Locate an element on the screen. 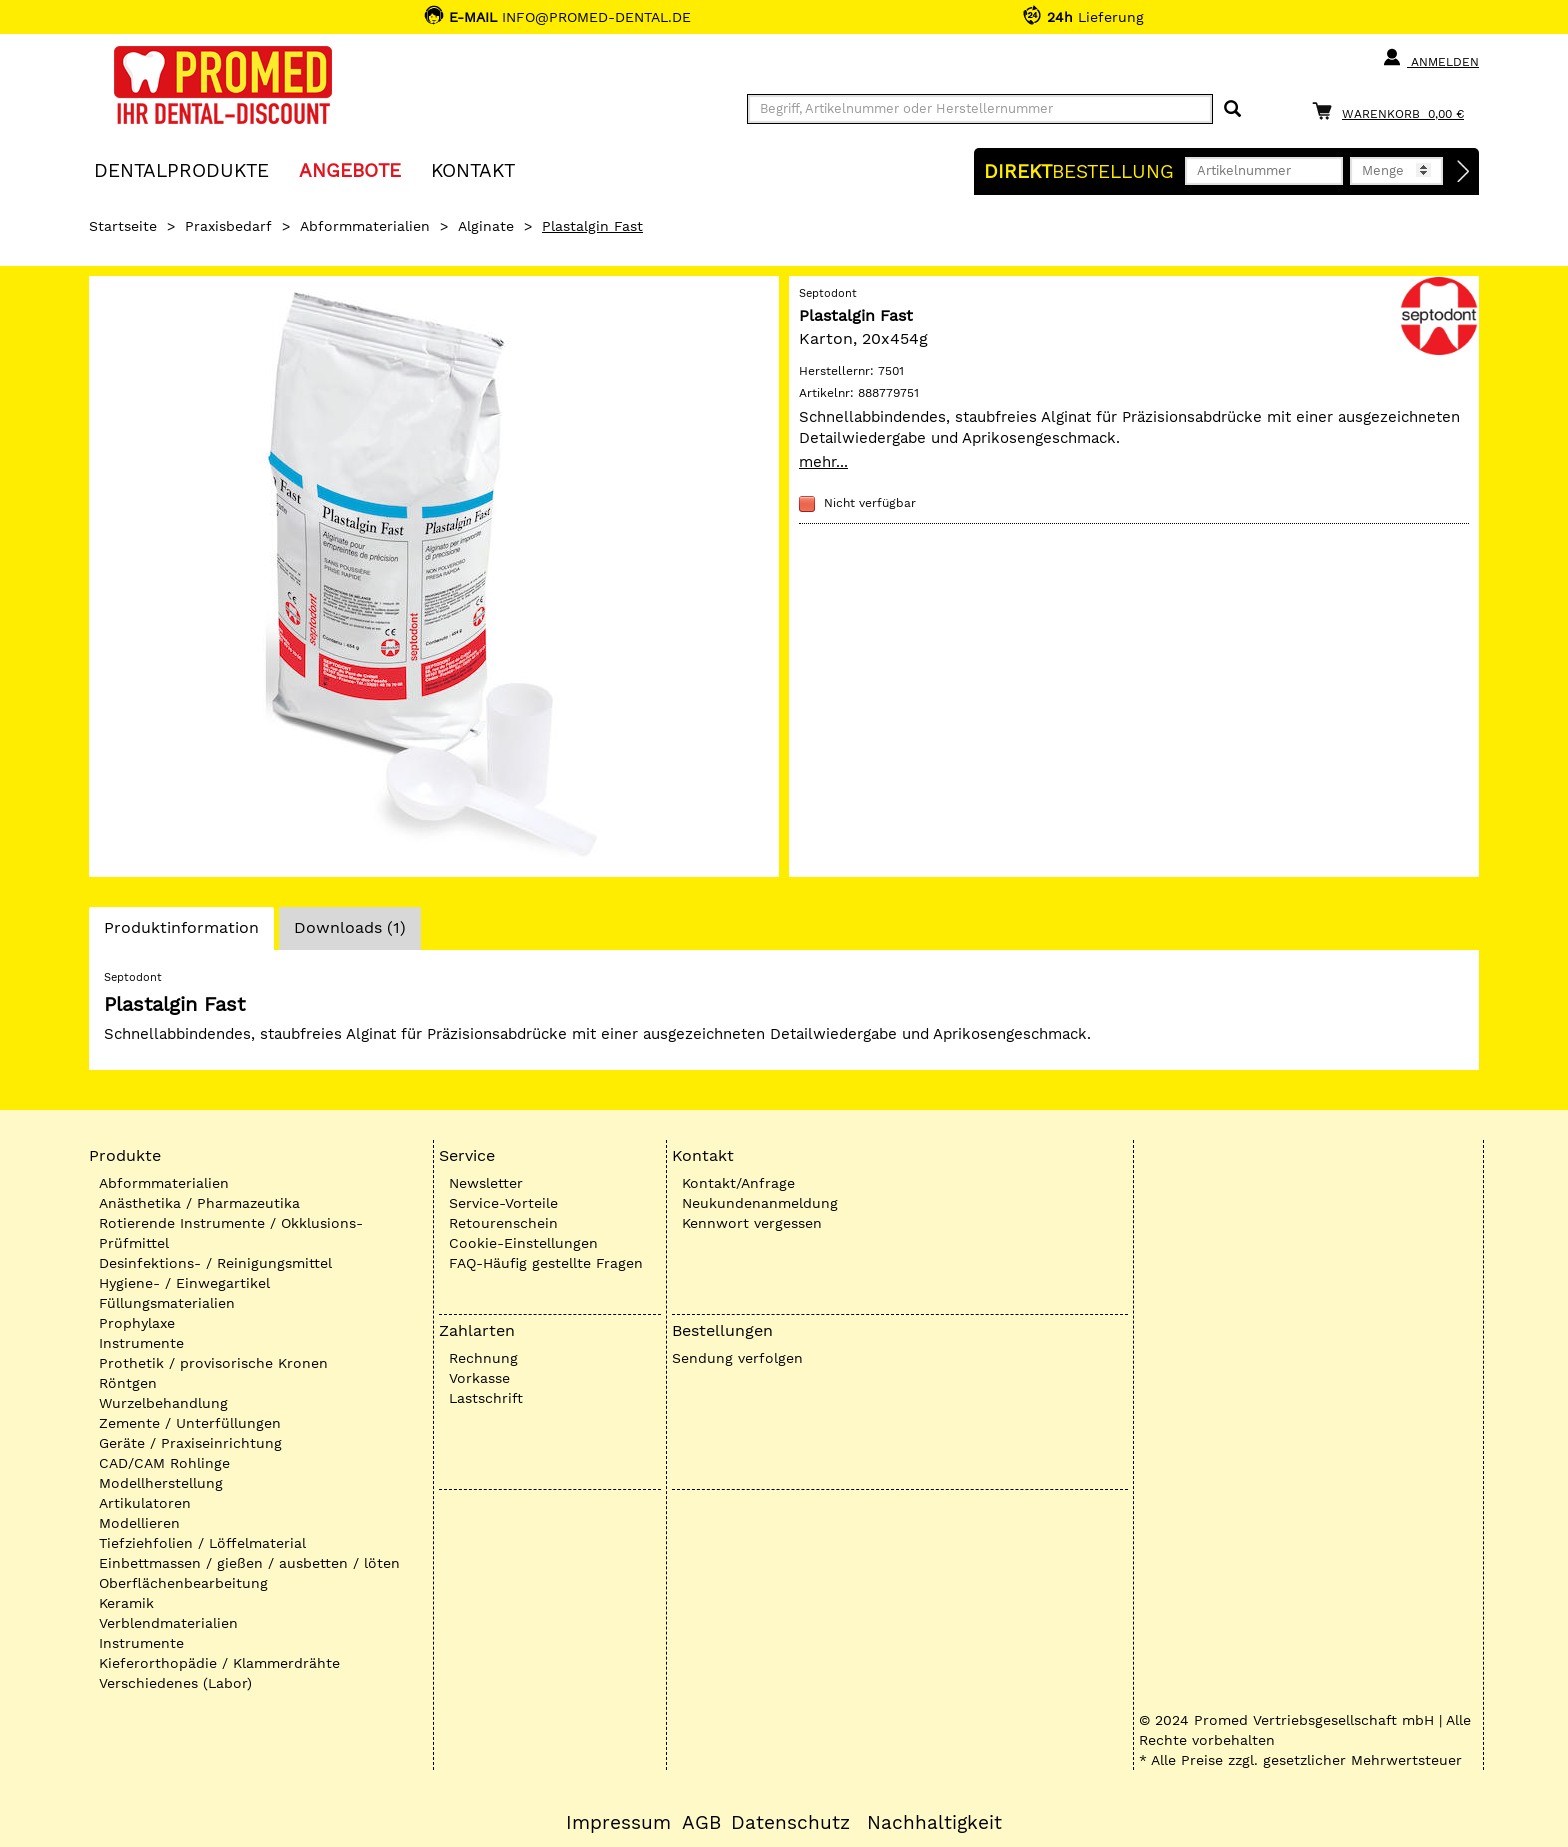 The height and width of the screenshot is (1847, 1568). mehr... is located at coordinates (823, 462).